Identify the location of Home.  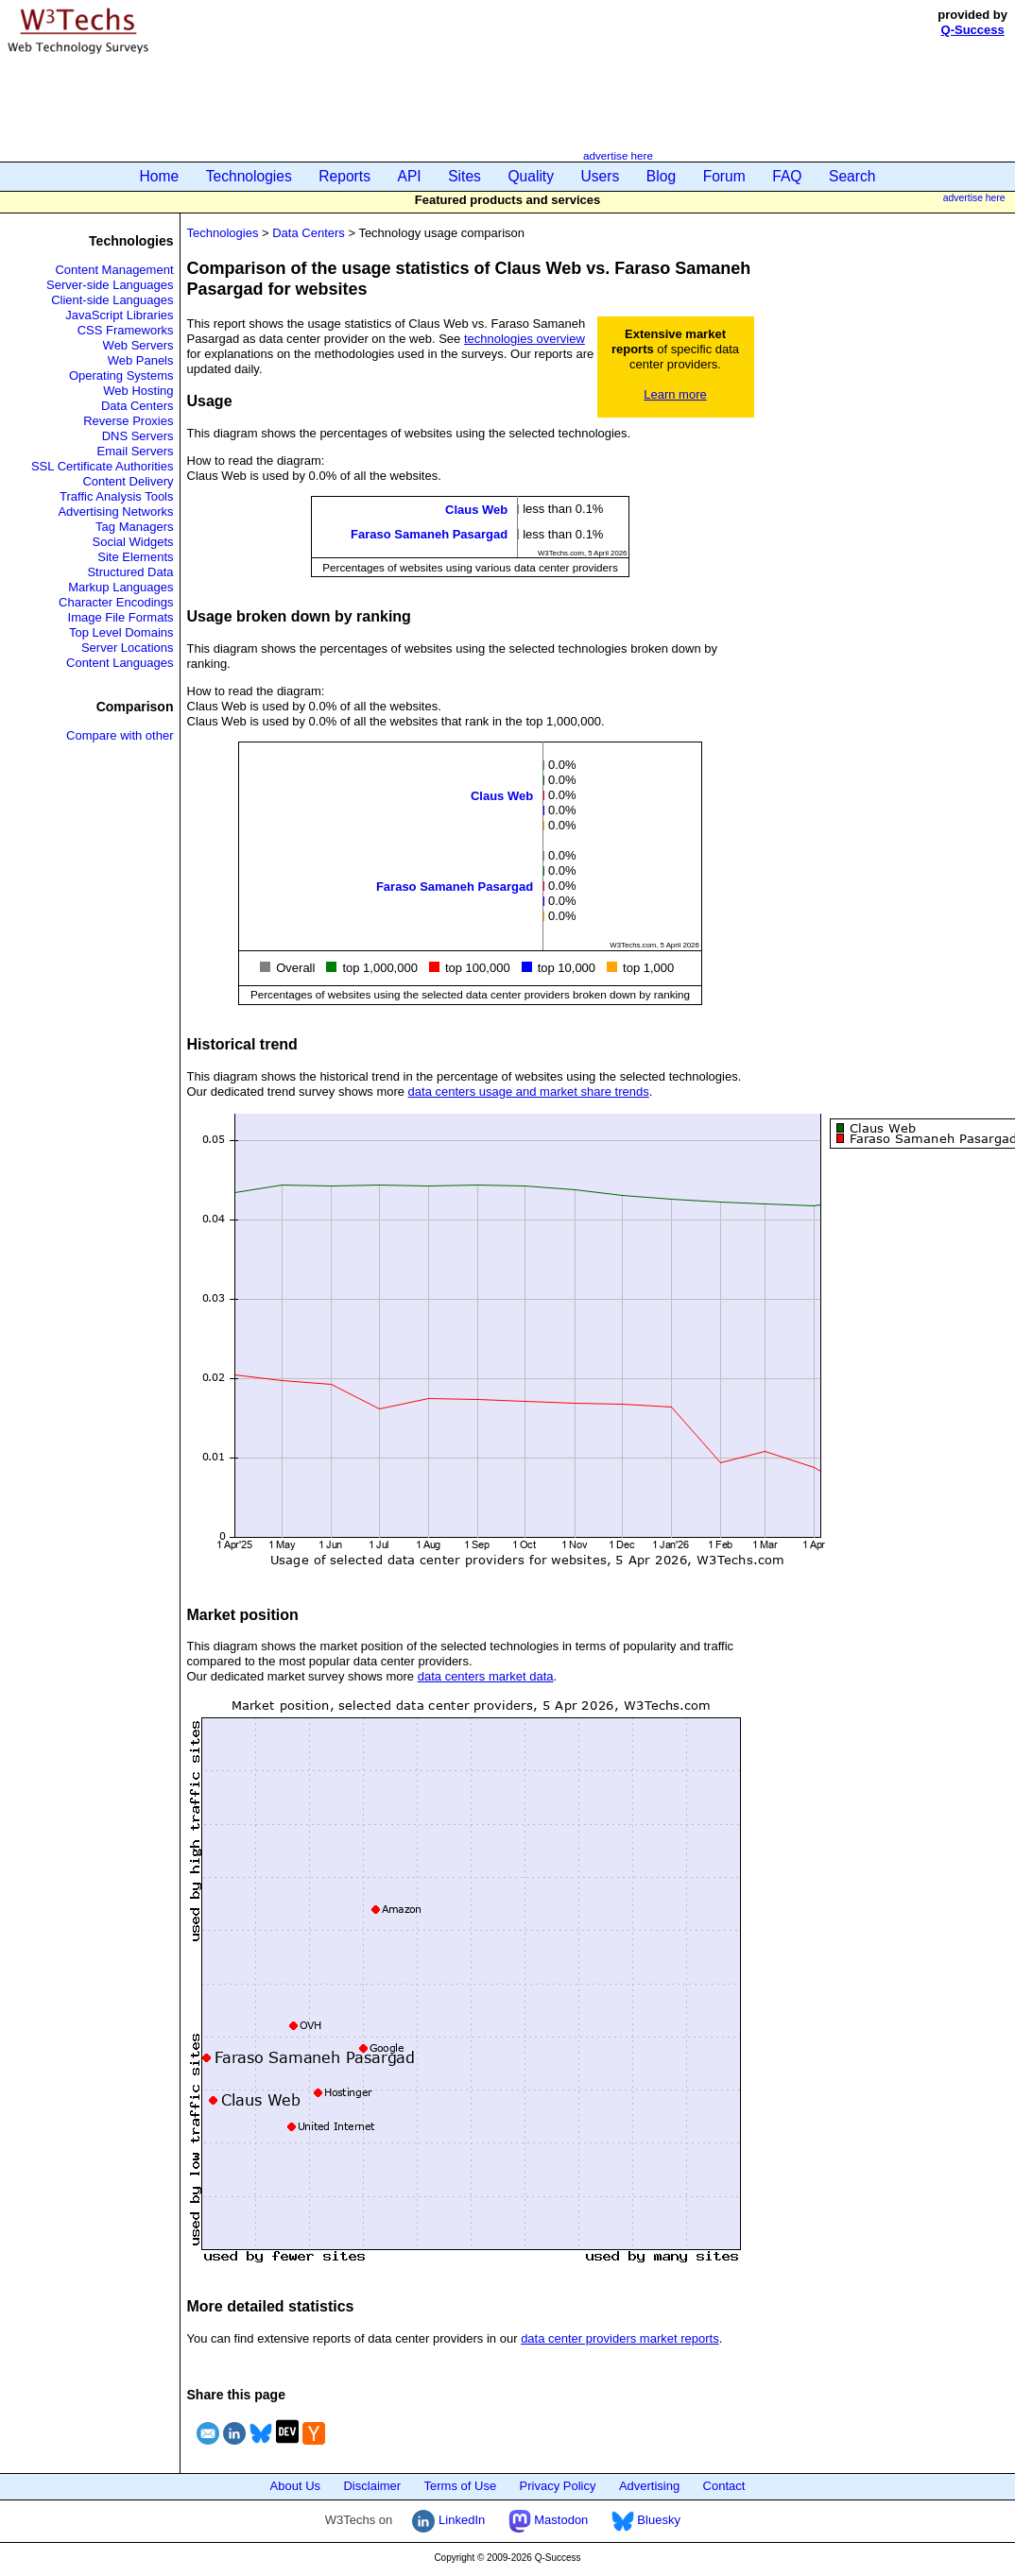
(160, 176).